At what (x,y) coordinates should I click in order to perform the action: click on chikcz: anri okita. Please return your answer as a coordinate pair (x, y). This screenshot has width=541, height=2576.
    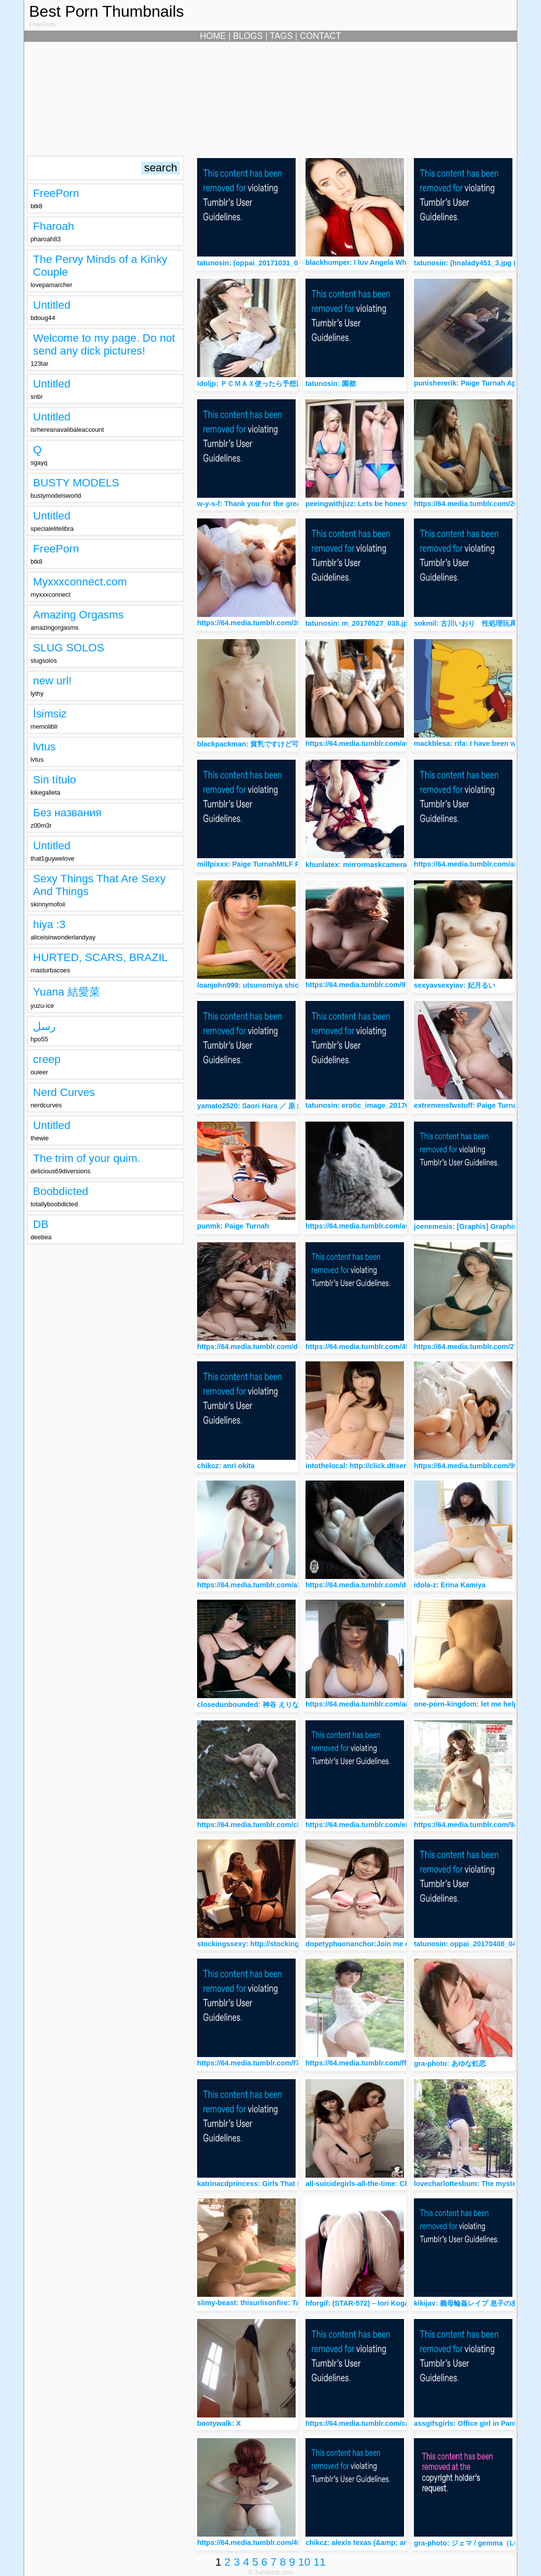
    Looking at the image, I should click on (226, 1466).